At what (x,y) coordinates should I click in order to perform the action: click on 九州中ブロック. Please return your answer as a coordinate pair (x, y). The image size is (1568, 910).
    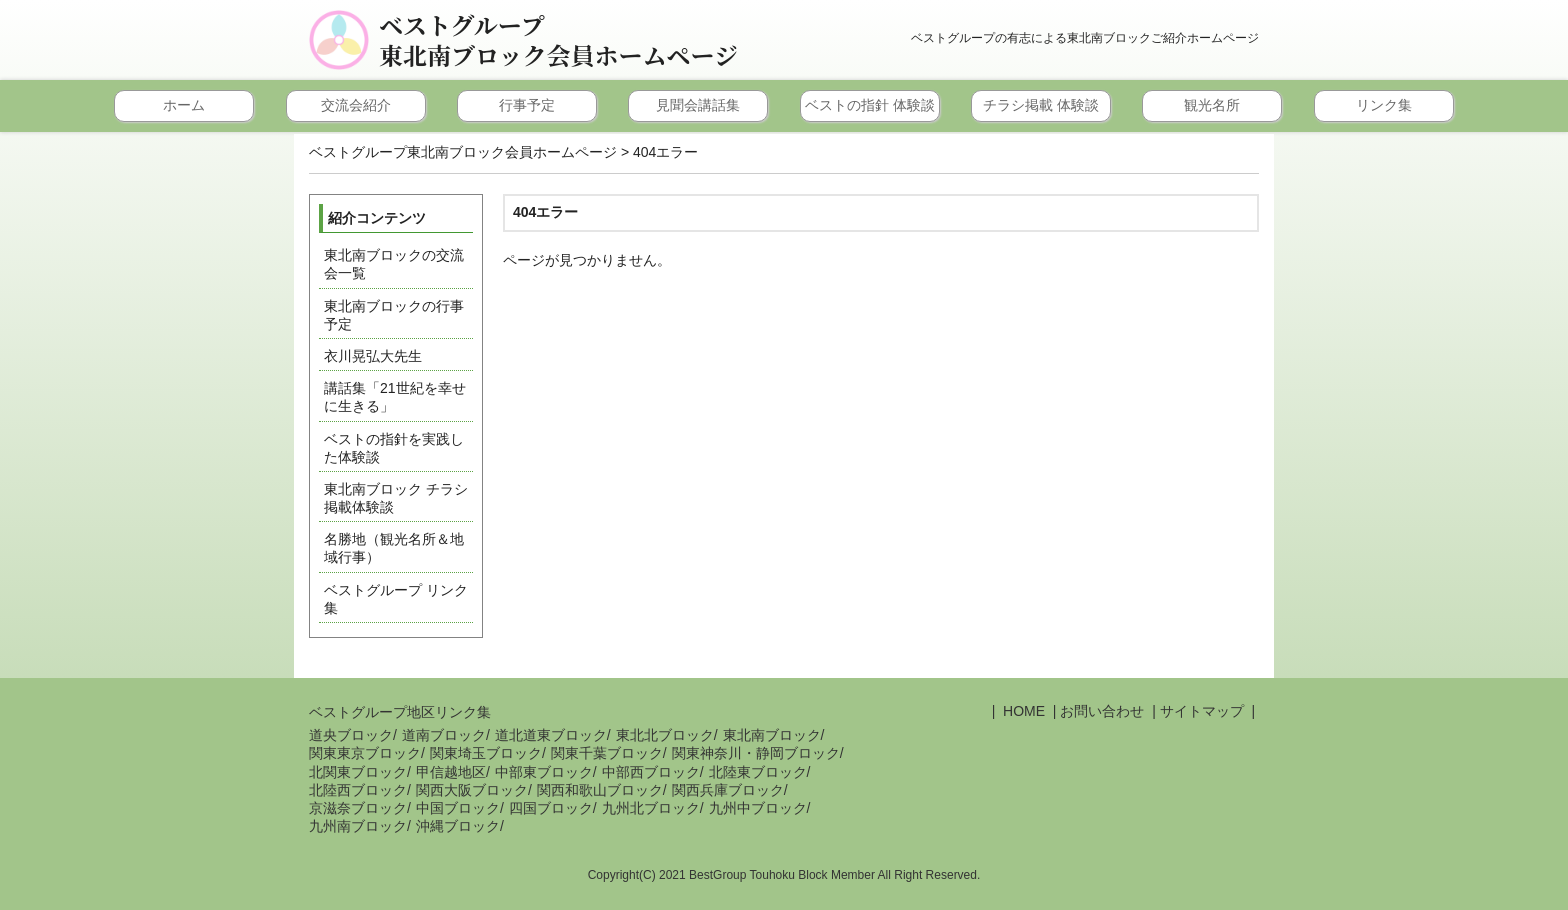
    Looking at the image, I should click on (758, 808).